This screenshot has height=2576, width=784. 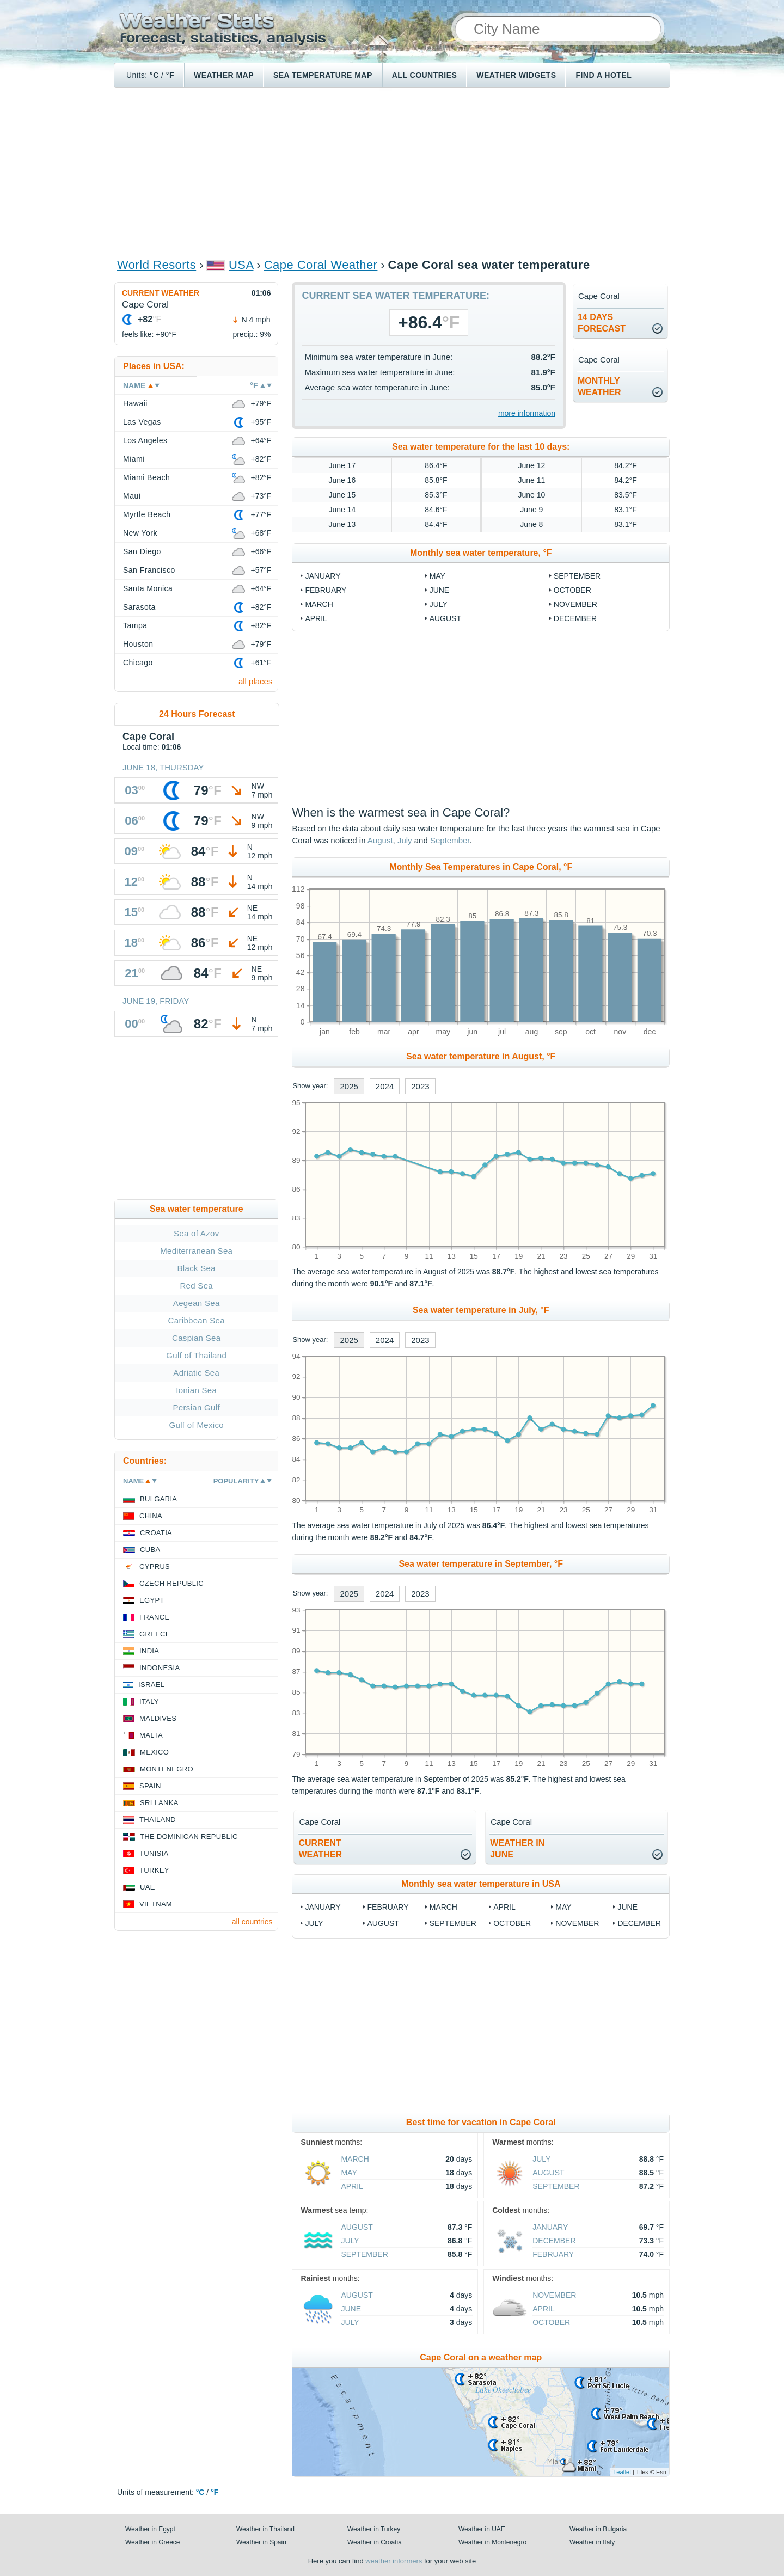 I want to click on Weather in Bulgaria, so click(x=598, y=2529).